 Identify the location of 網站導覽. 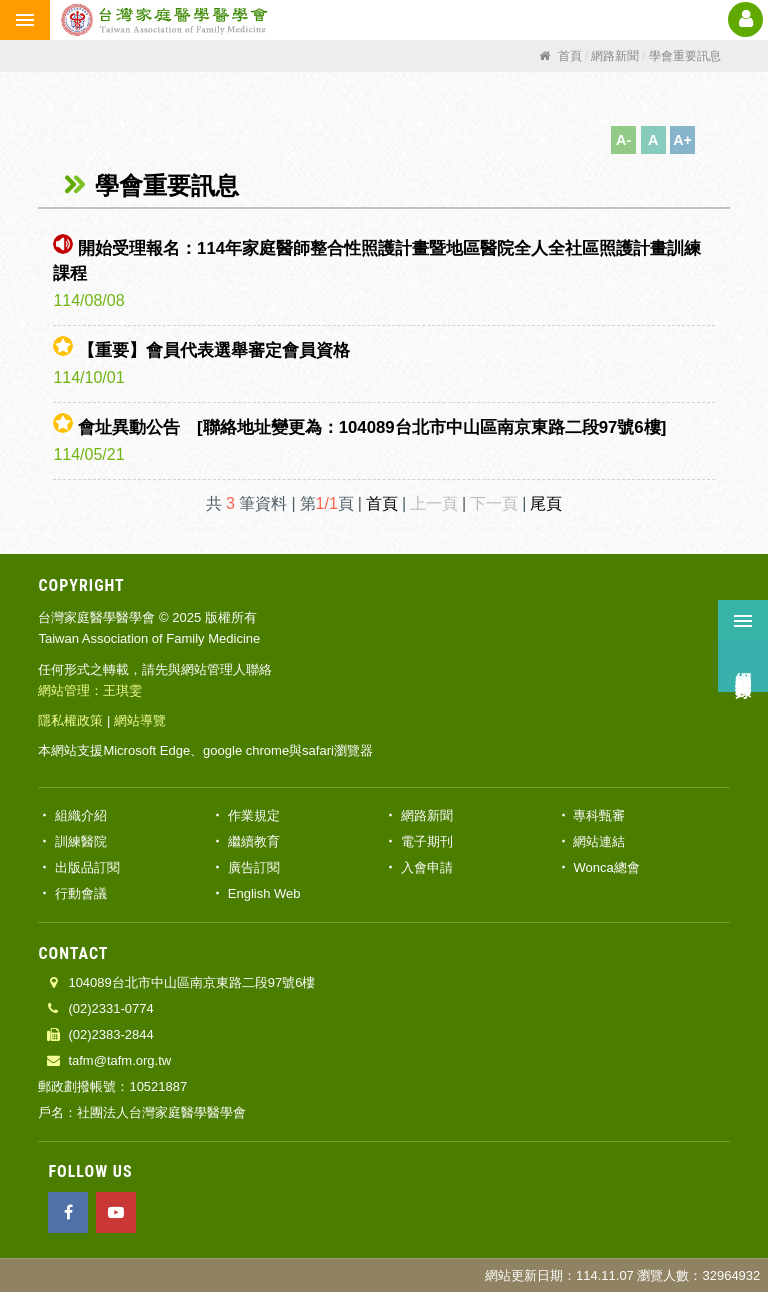
(140, 720).